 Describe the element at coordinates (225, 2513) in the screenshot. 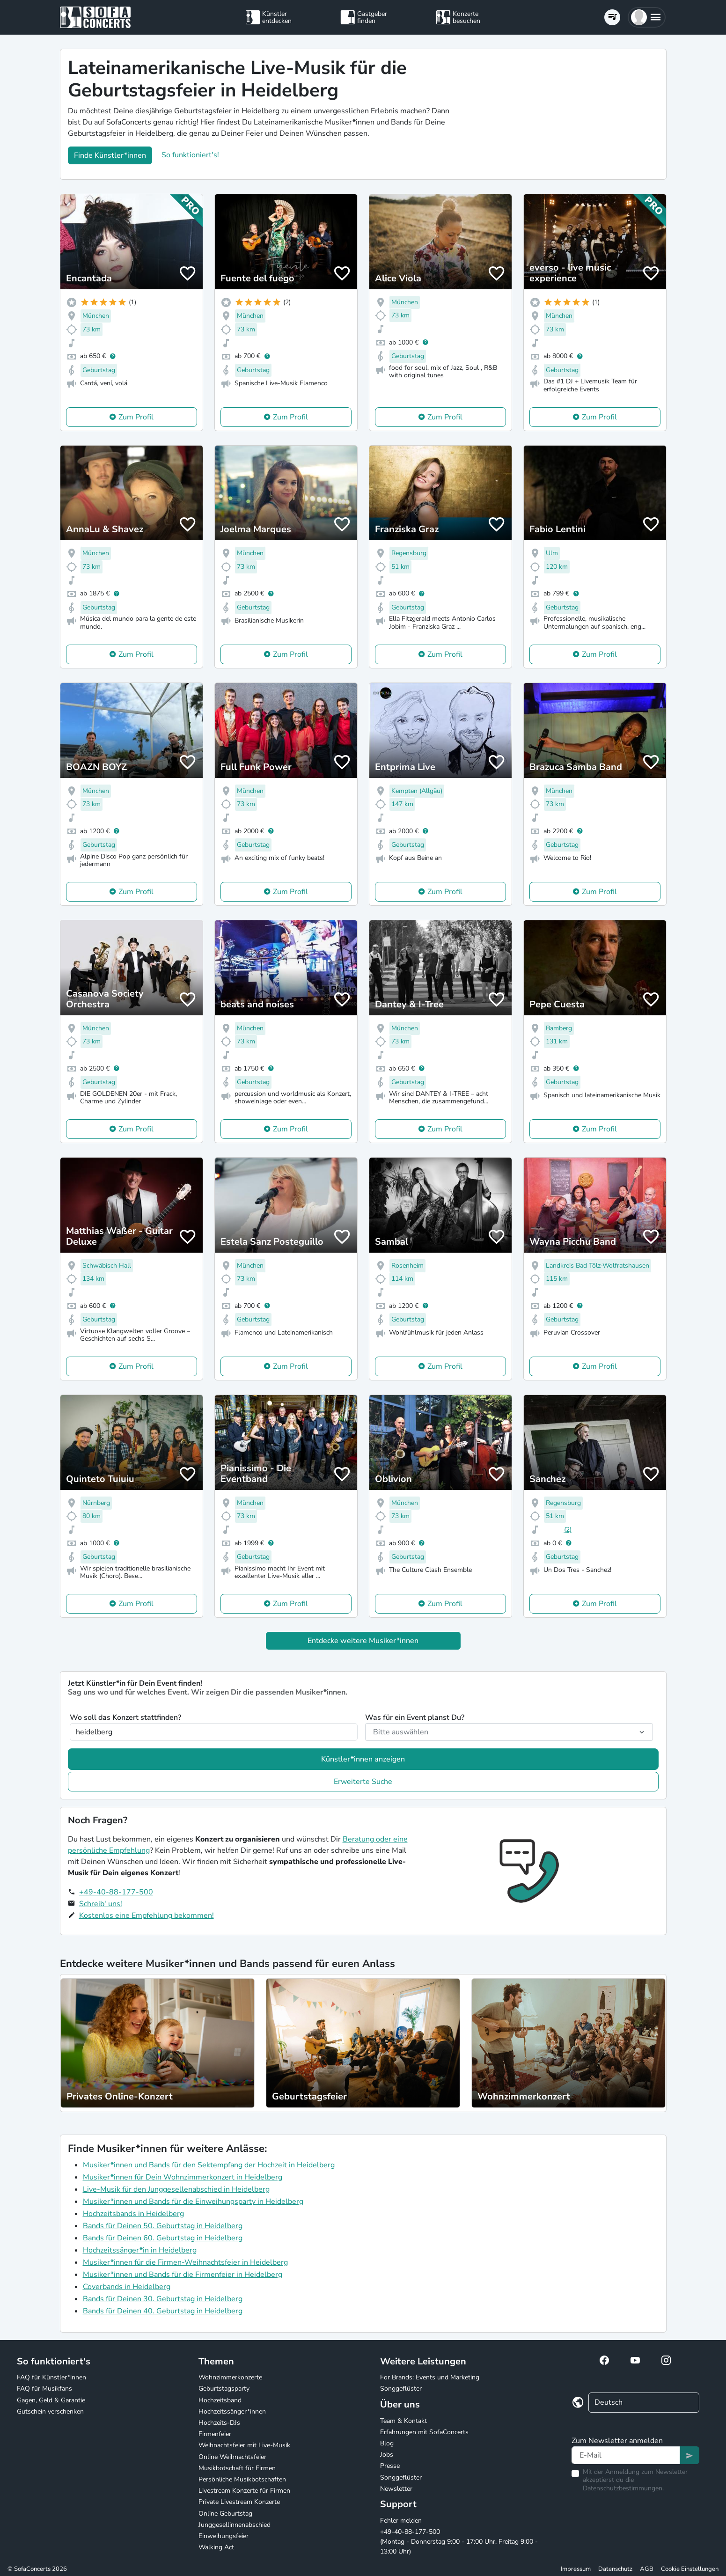

I see `Online Geburtstag` at that location.